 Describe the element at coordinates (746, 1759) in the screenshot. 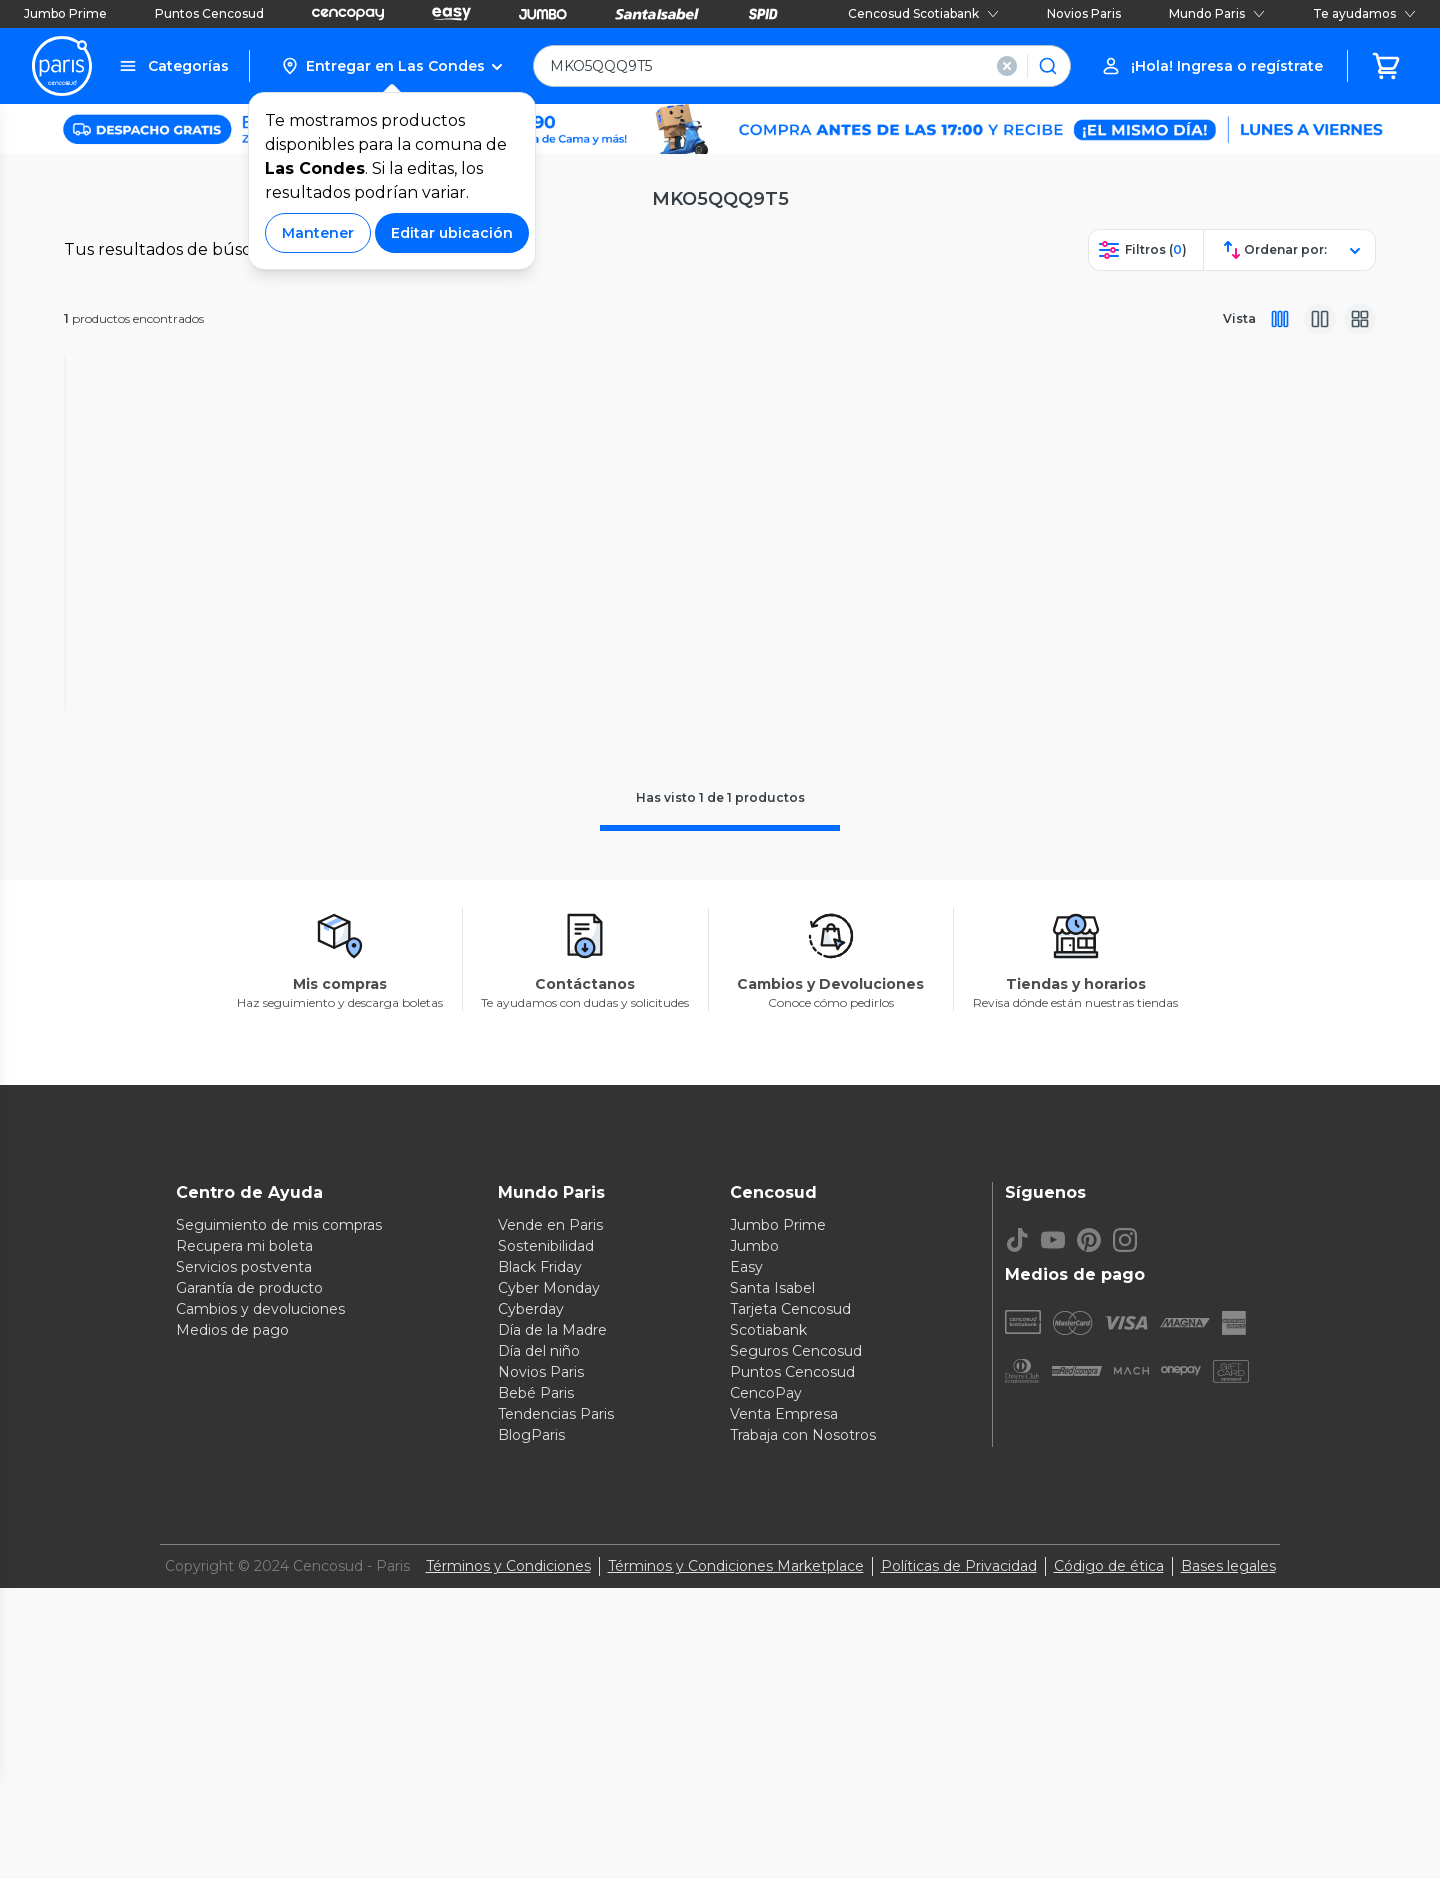

I see `Easy` at that location.